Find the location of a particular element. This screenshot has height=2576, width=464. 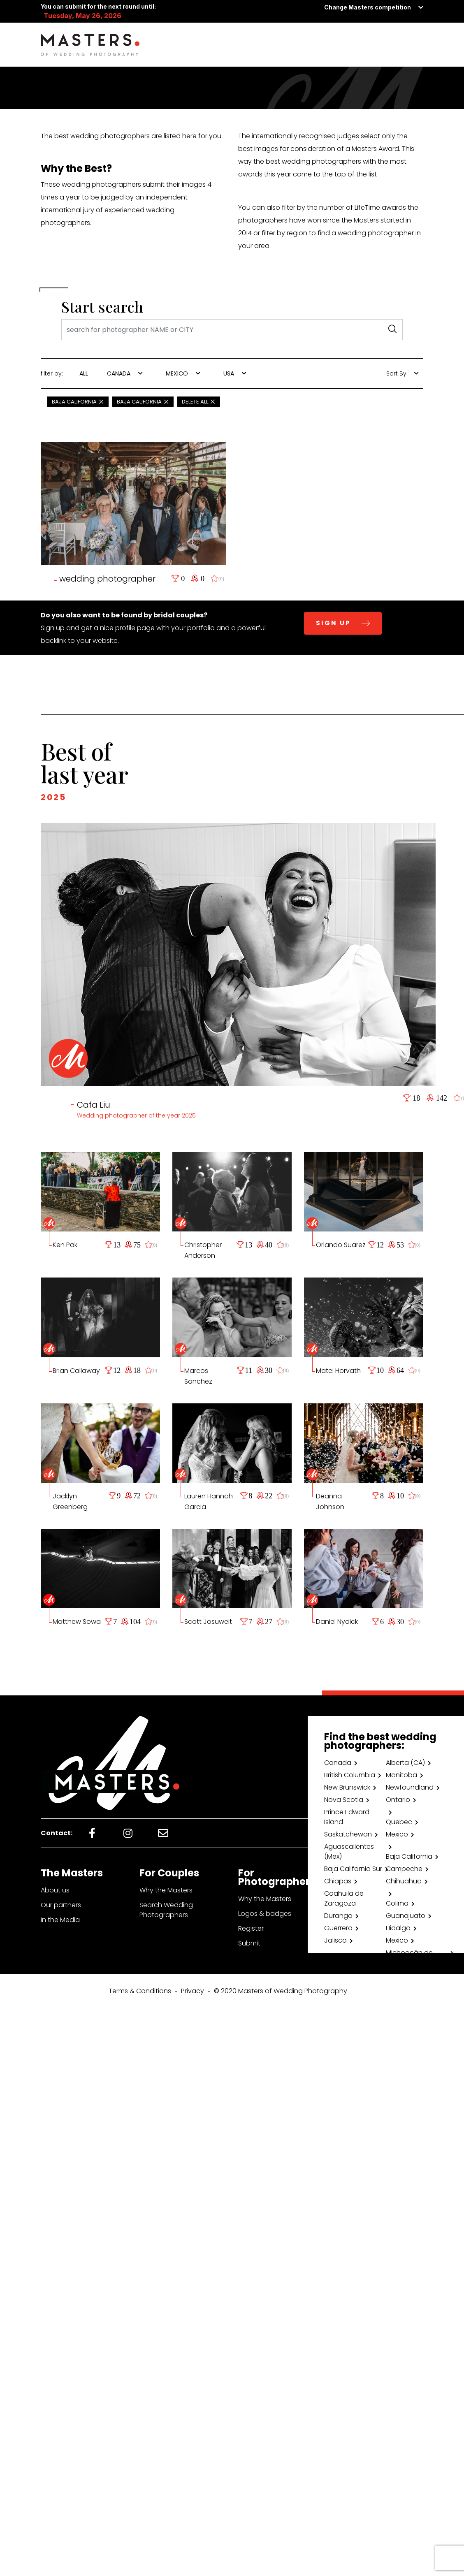

Ontario is located at coordinates (398, 1799).